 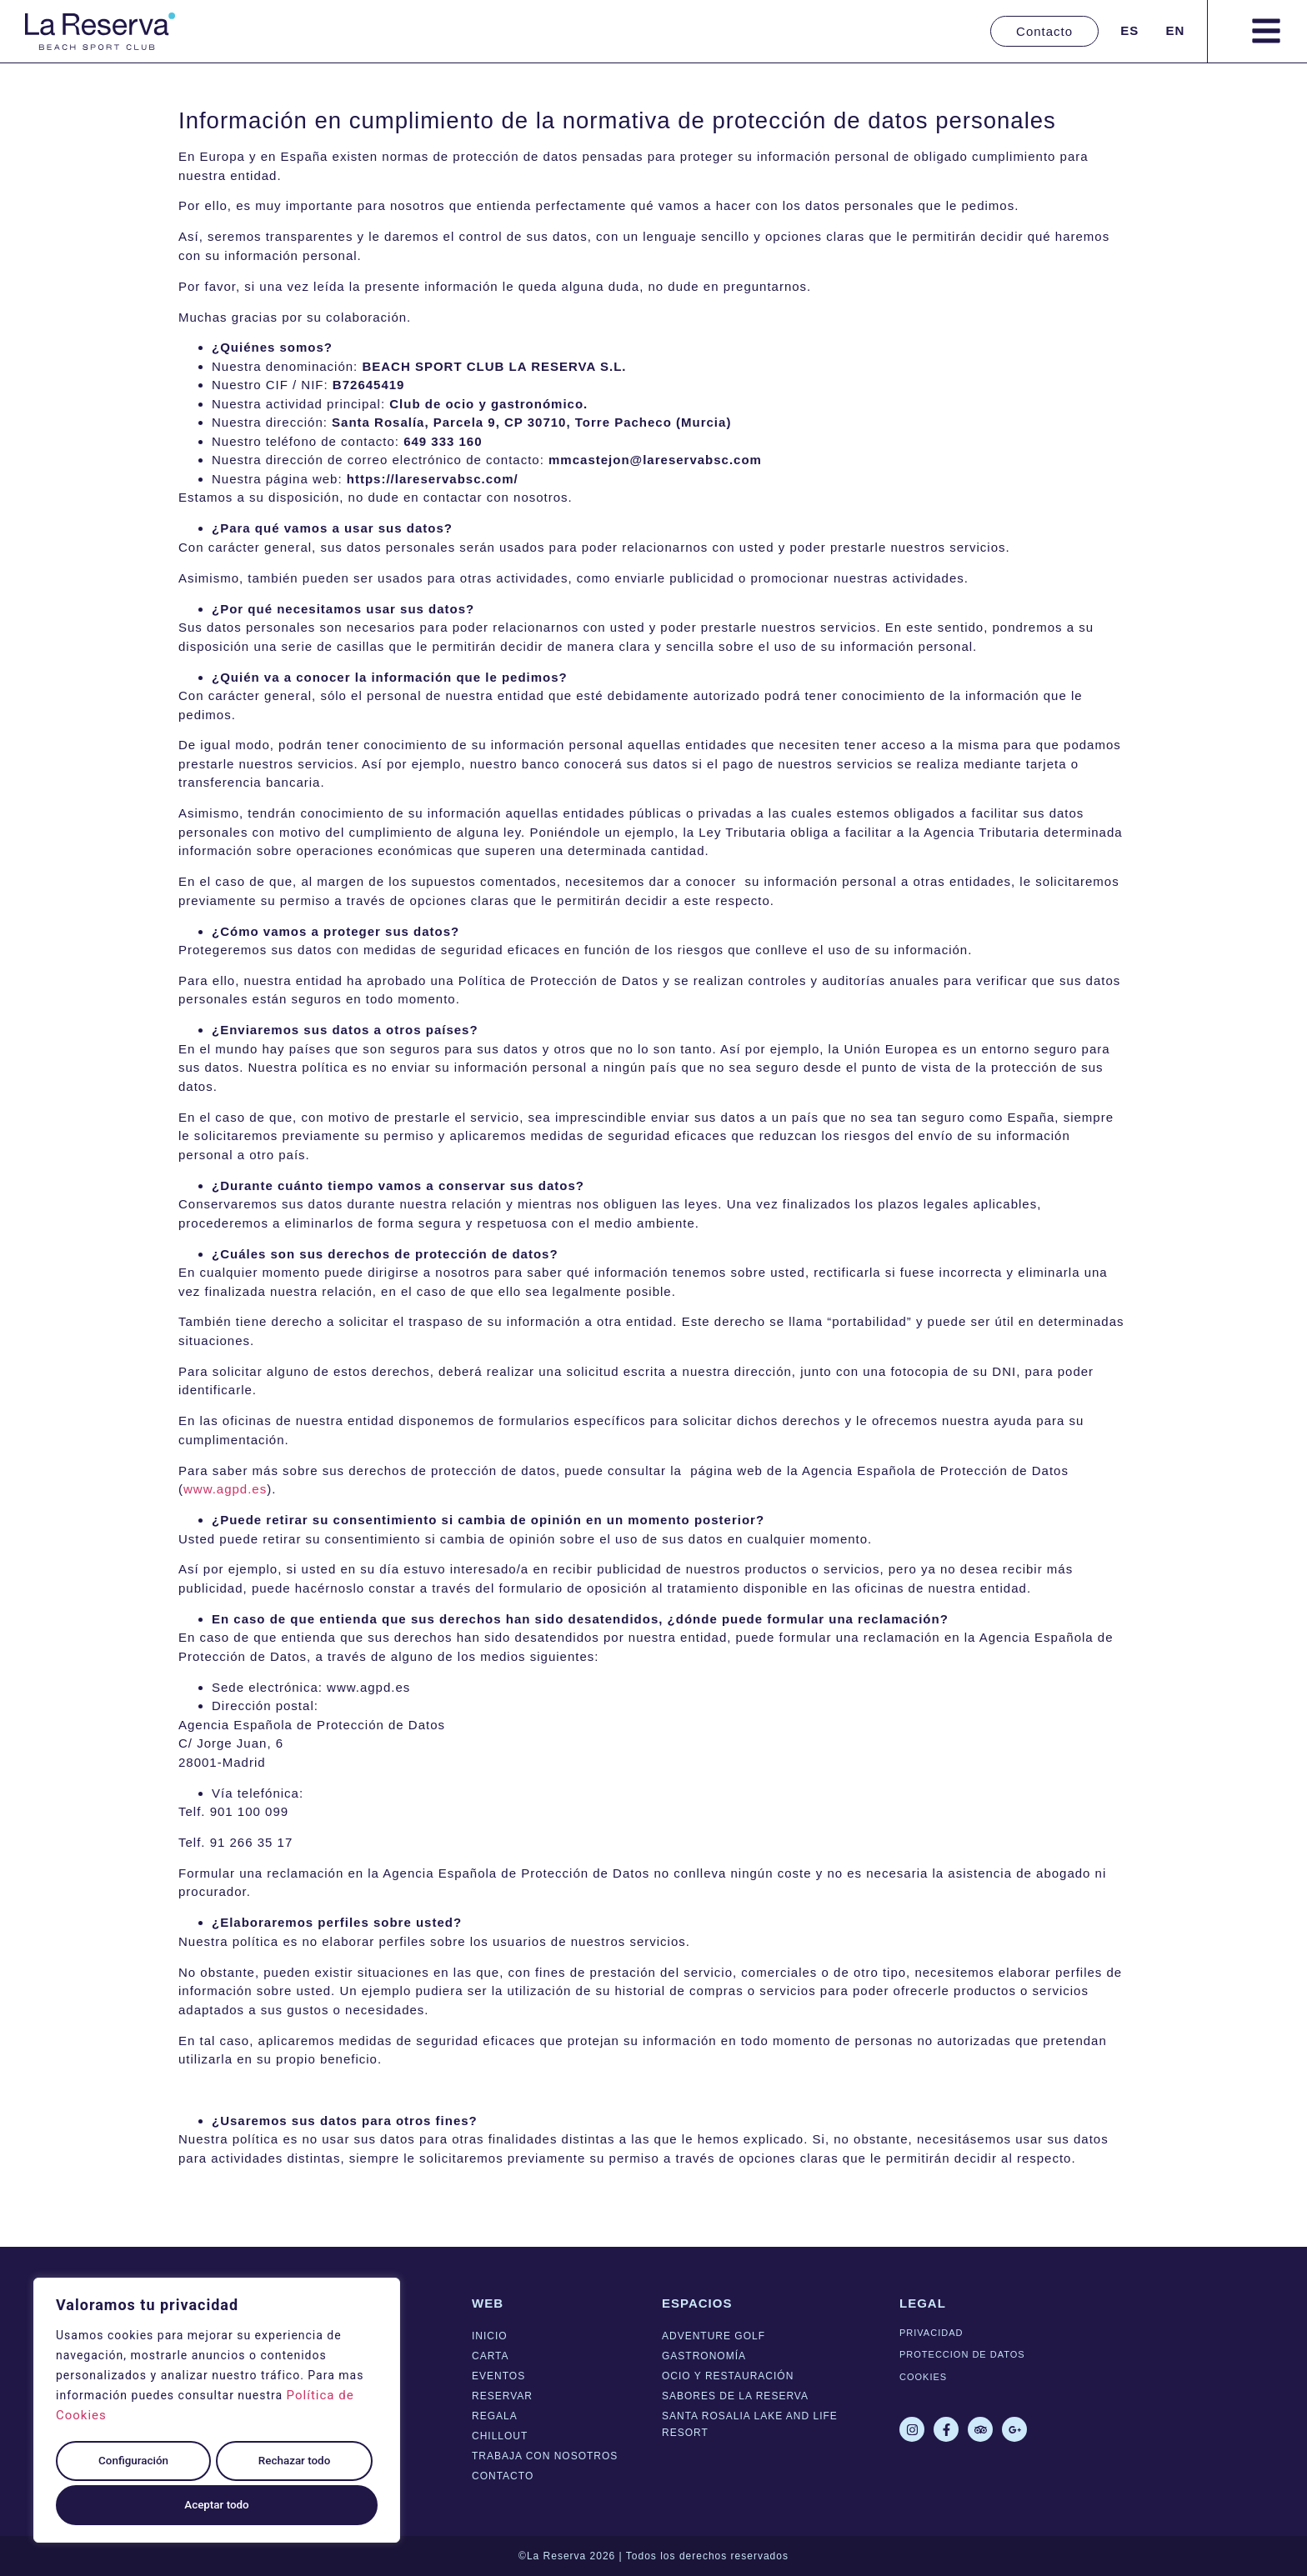 I want to click on Eventos, so click(x=498, y=2376).